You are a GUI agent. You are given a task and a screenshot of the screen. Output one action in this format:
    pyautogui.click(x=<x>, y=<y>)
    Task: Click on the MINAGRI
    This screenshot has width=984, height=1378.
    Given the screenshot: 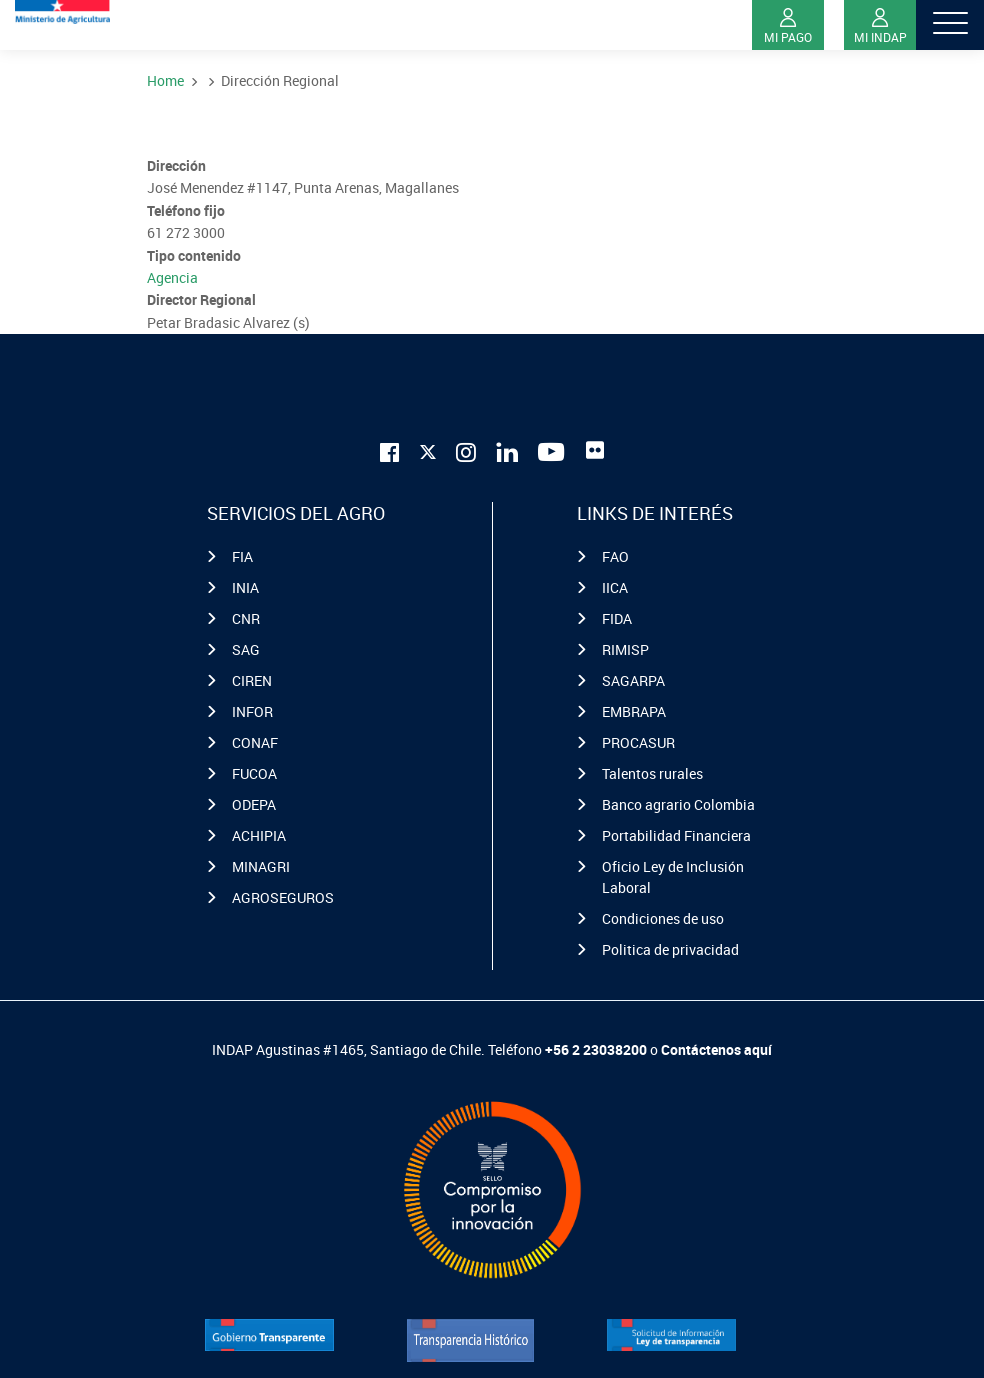 What is the action you would take?
    pyautogui.click(x=261, y=866)
    